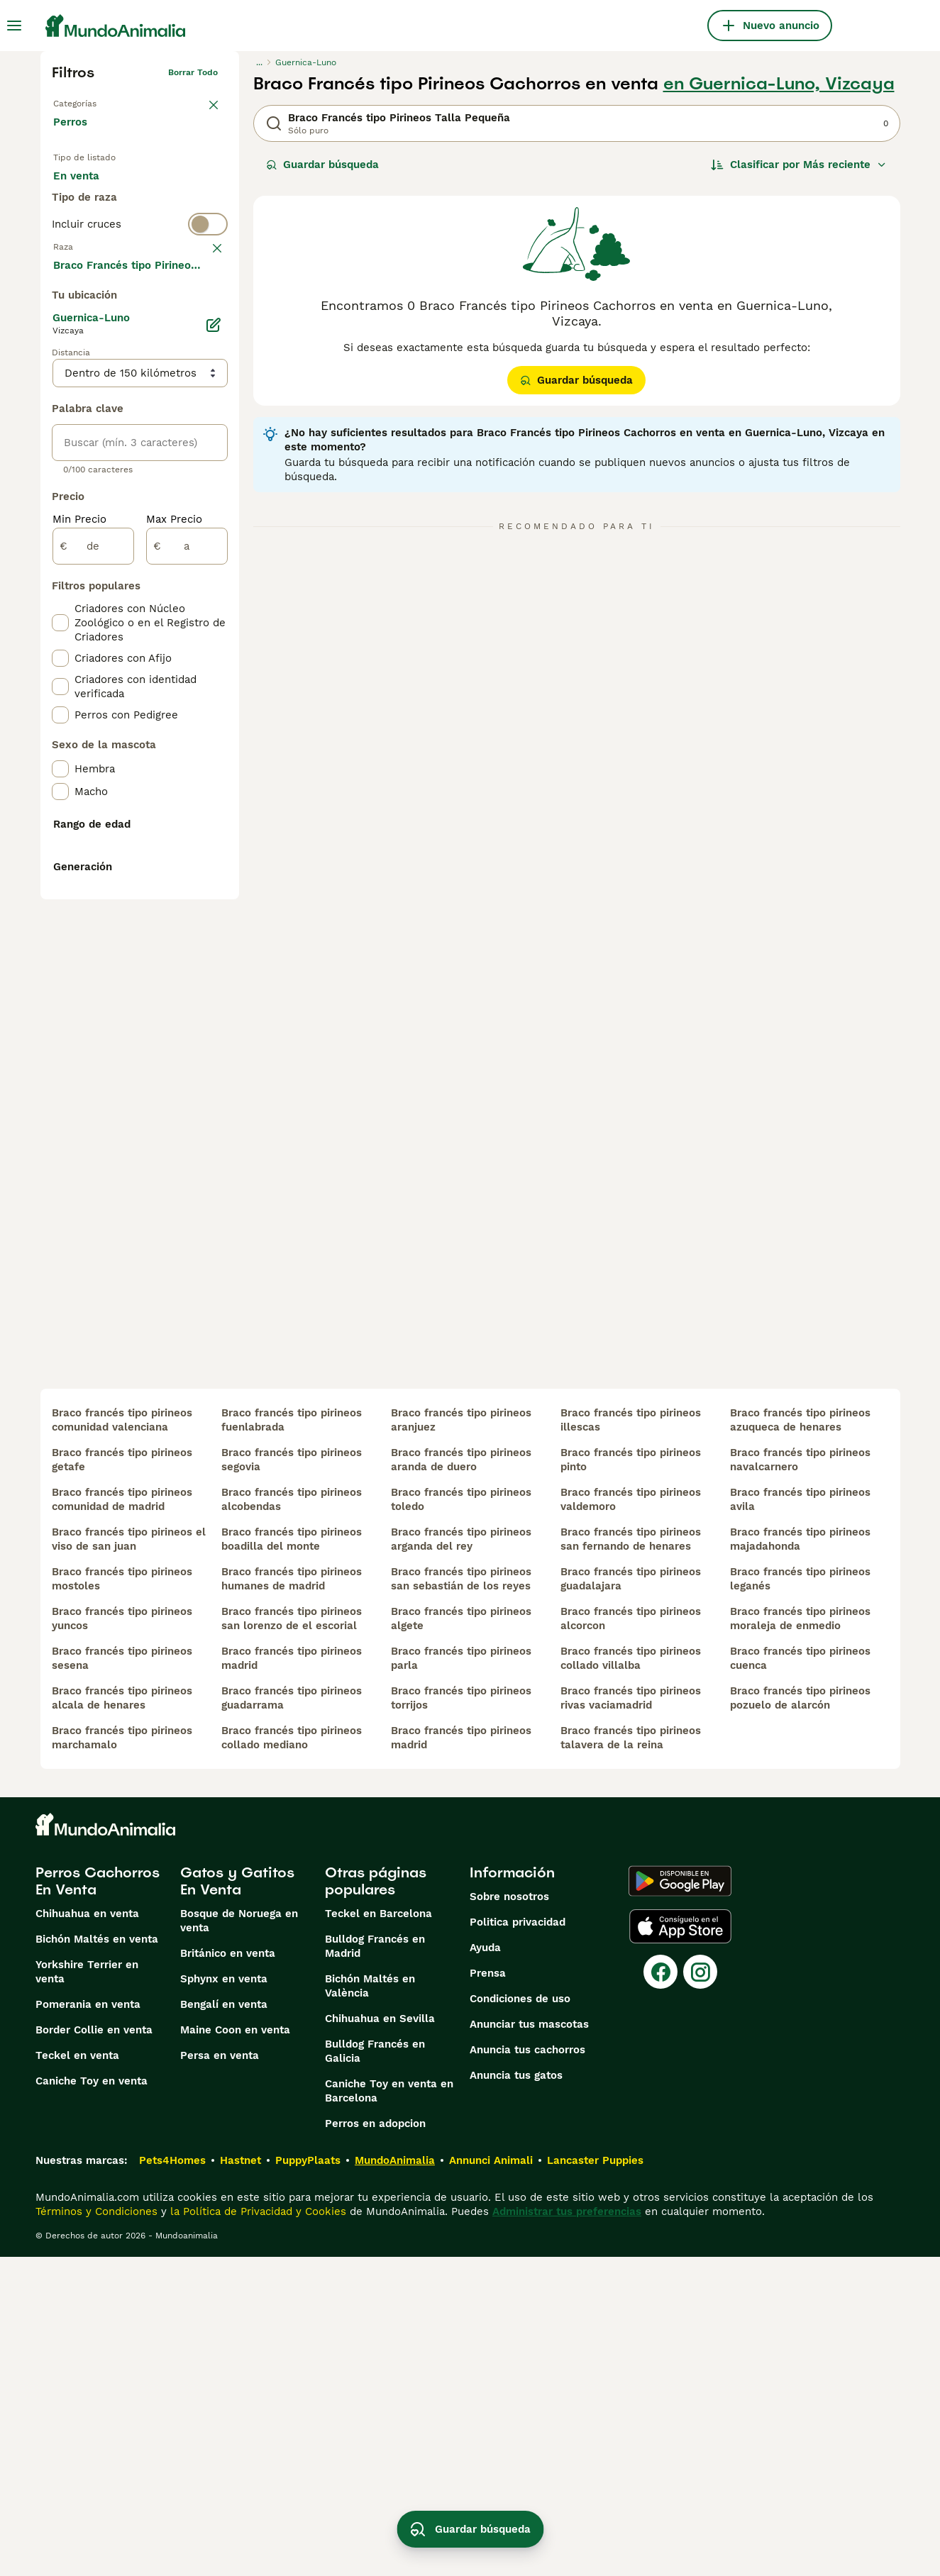 The height and width of the screenshot is (2576, 940). I want to click on braco francés tipo pirineos valdemoro, so click(630, 1818).